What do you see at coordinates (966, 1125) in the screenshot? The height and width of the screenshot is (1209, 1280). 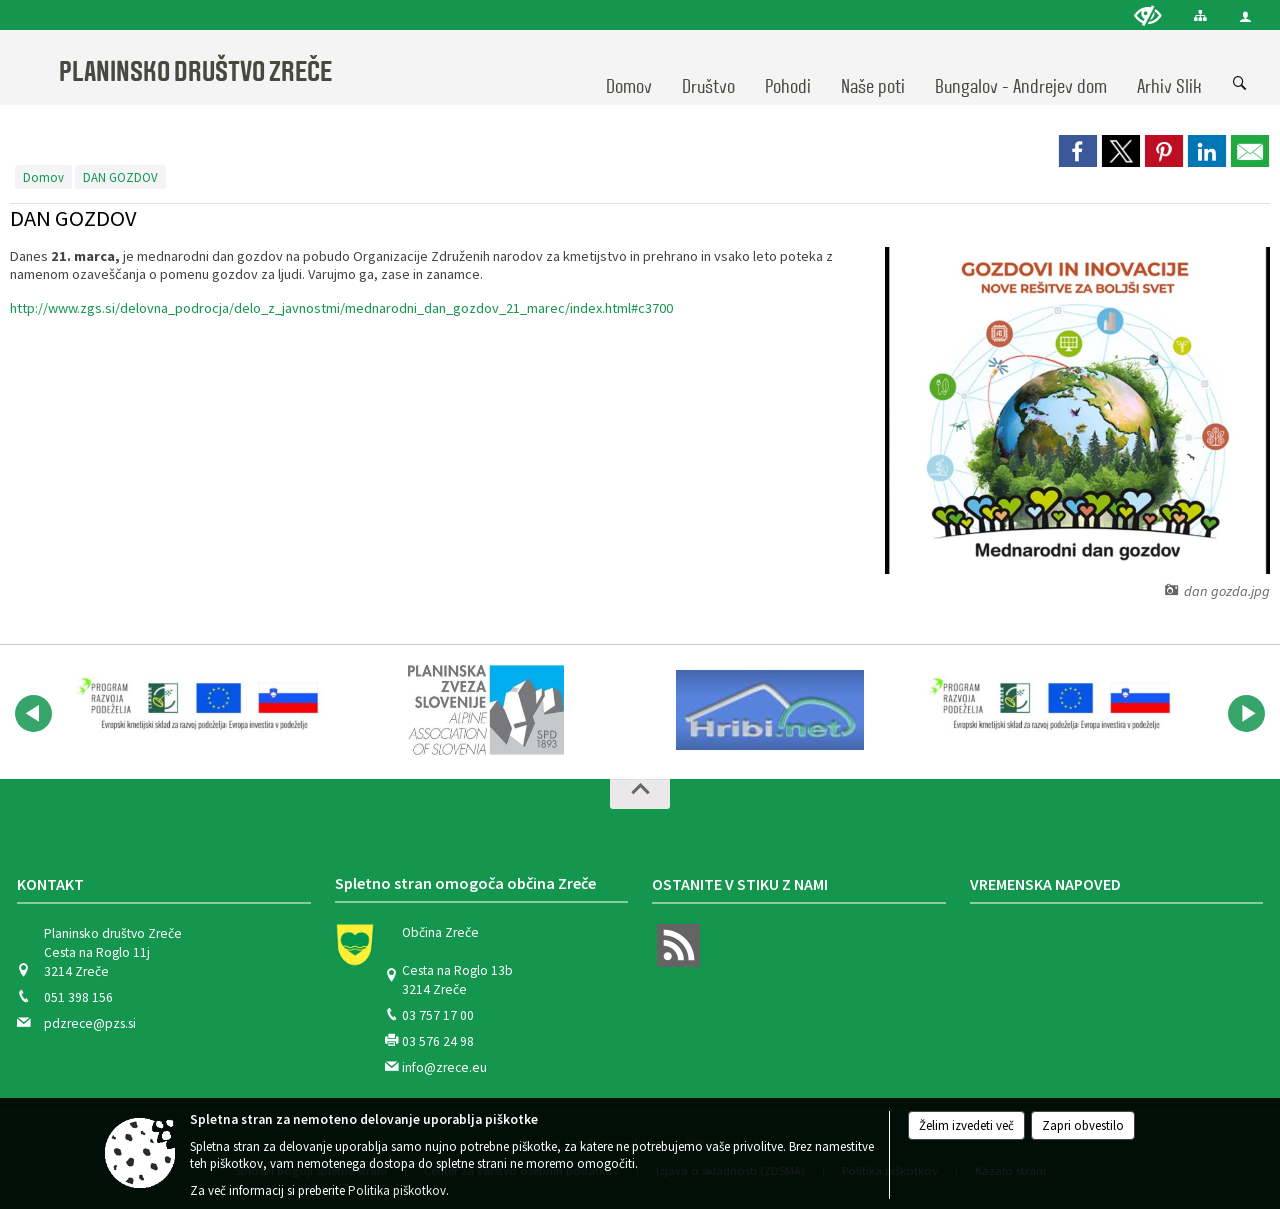 I see `Želim izvedeti več` at bounding box center [966, 1125].